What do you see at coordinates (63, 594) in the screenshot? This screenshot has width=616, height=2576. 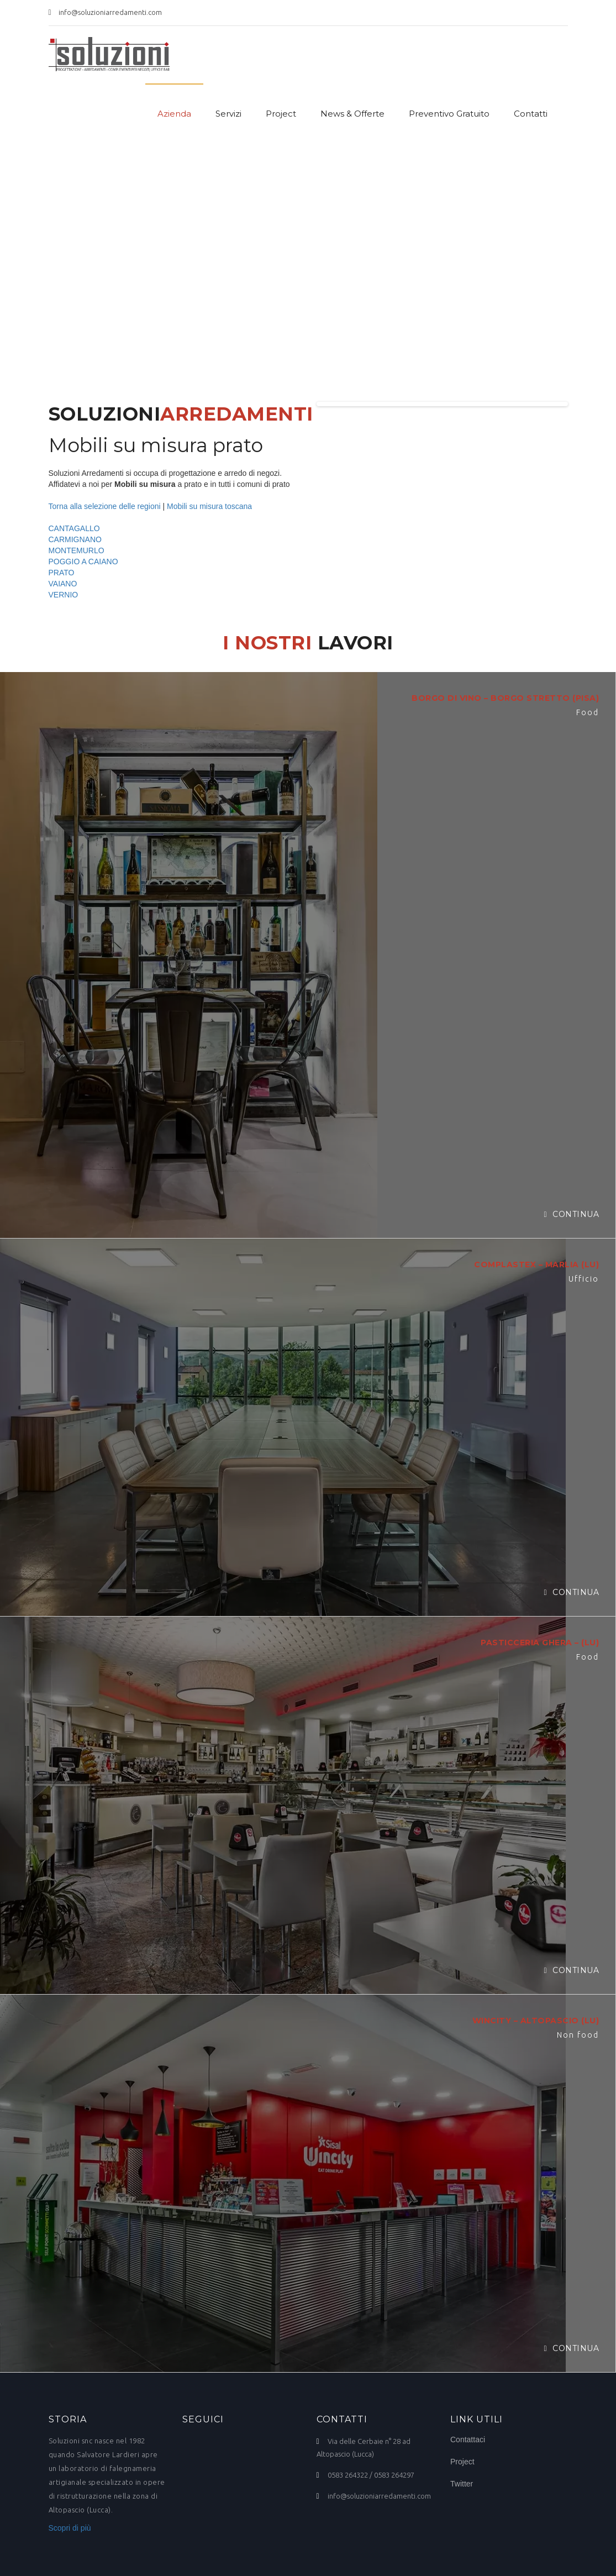 I see `VERNIO` at bounding box center [63, 594].